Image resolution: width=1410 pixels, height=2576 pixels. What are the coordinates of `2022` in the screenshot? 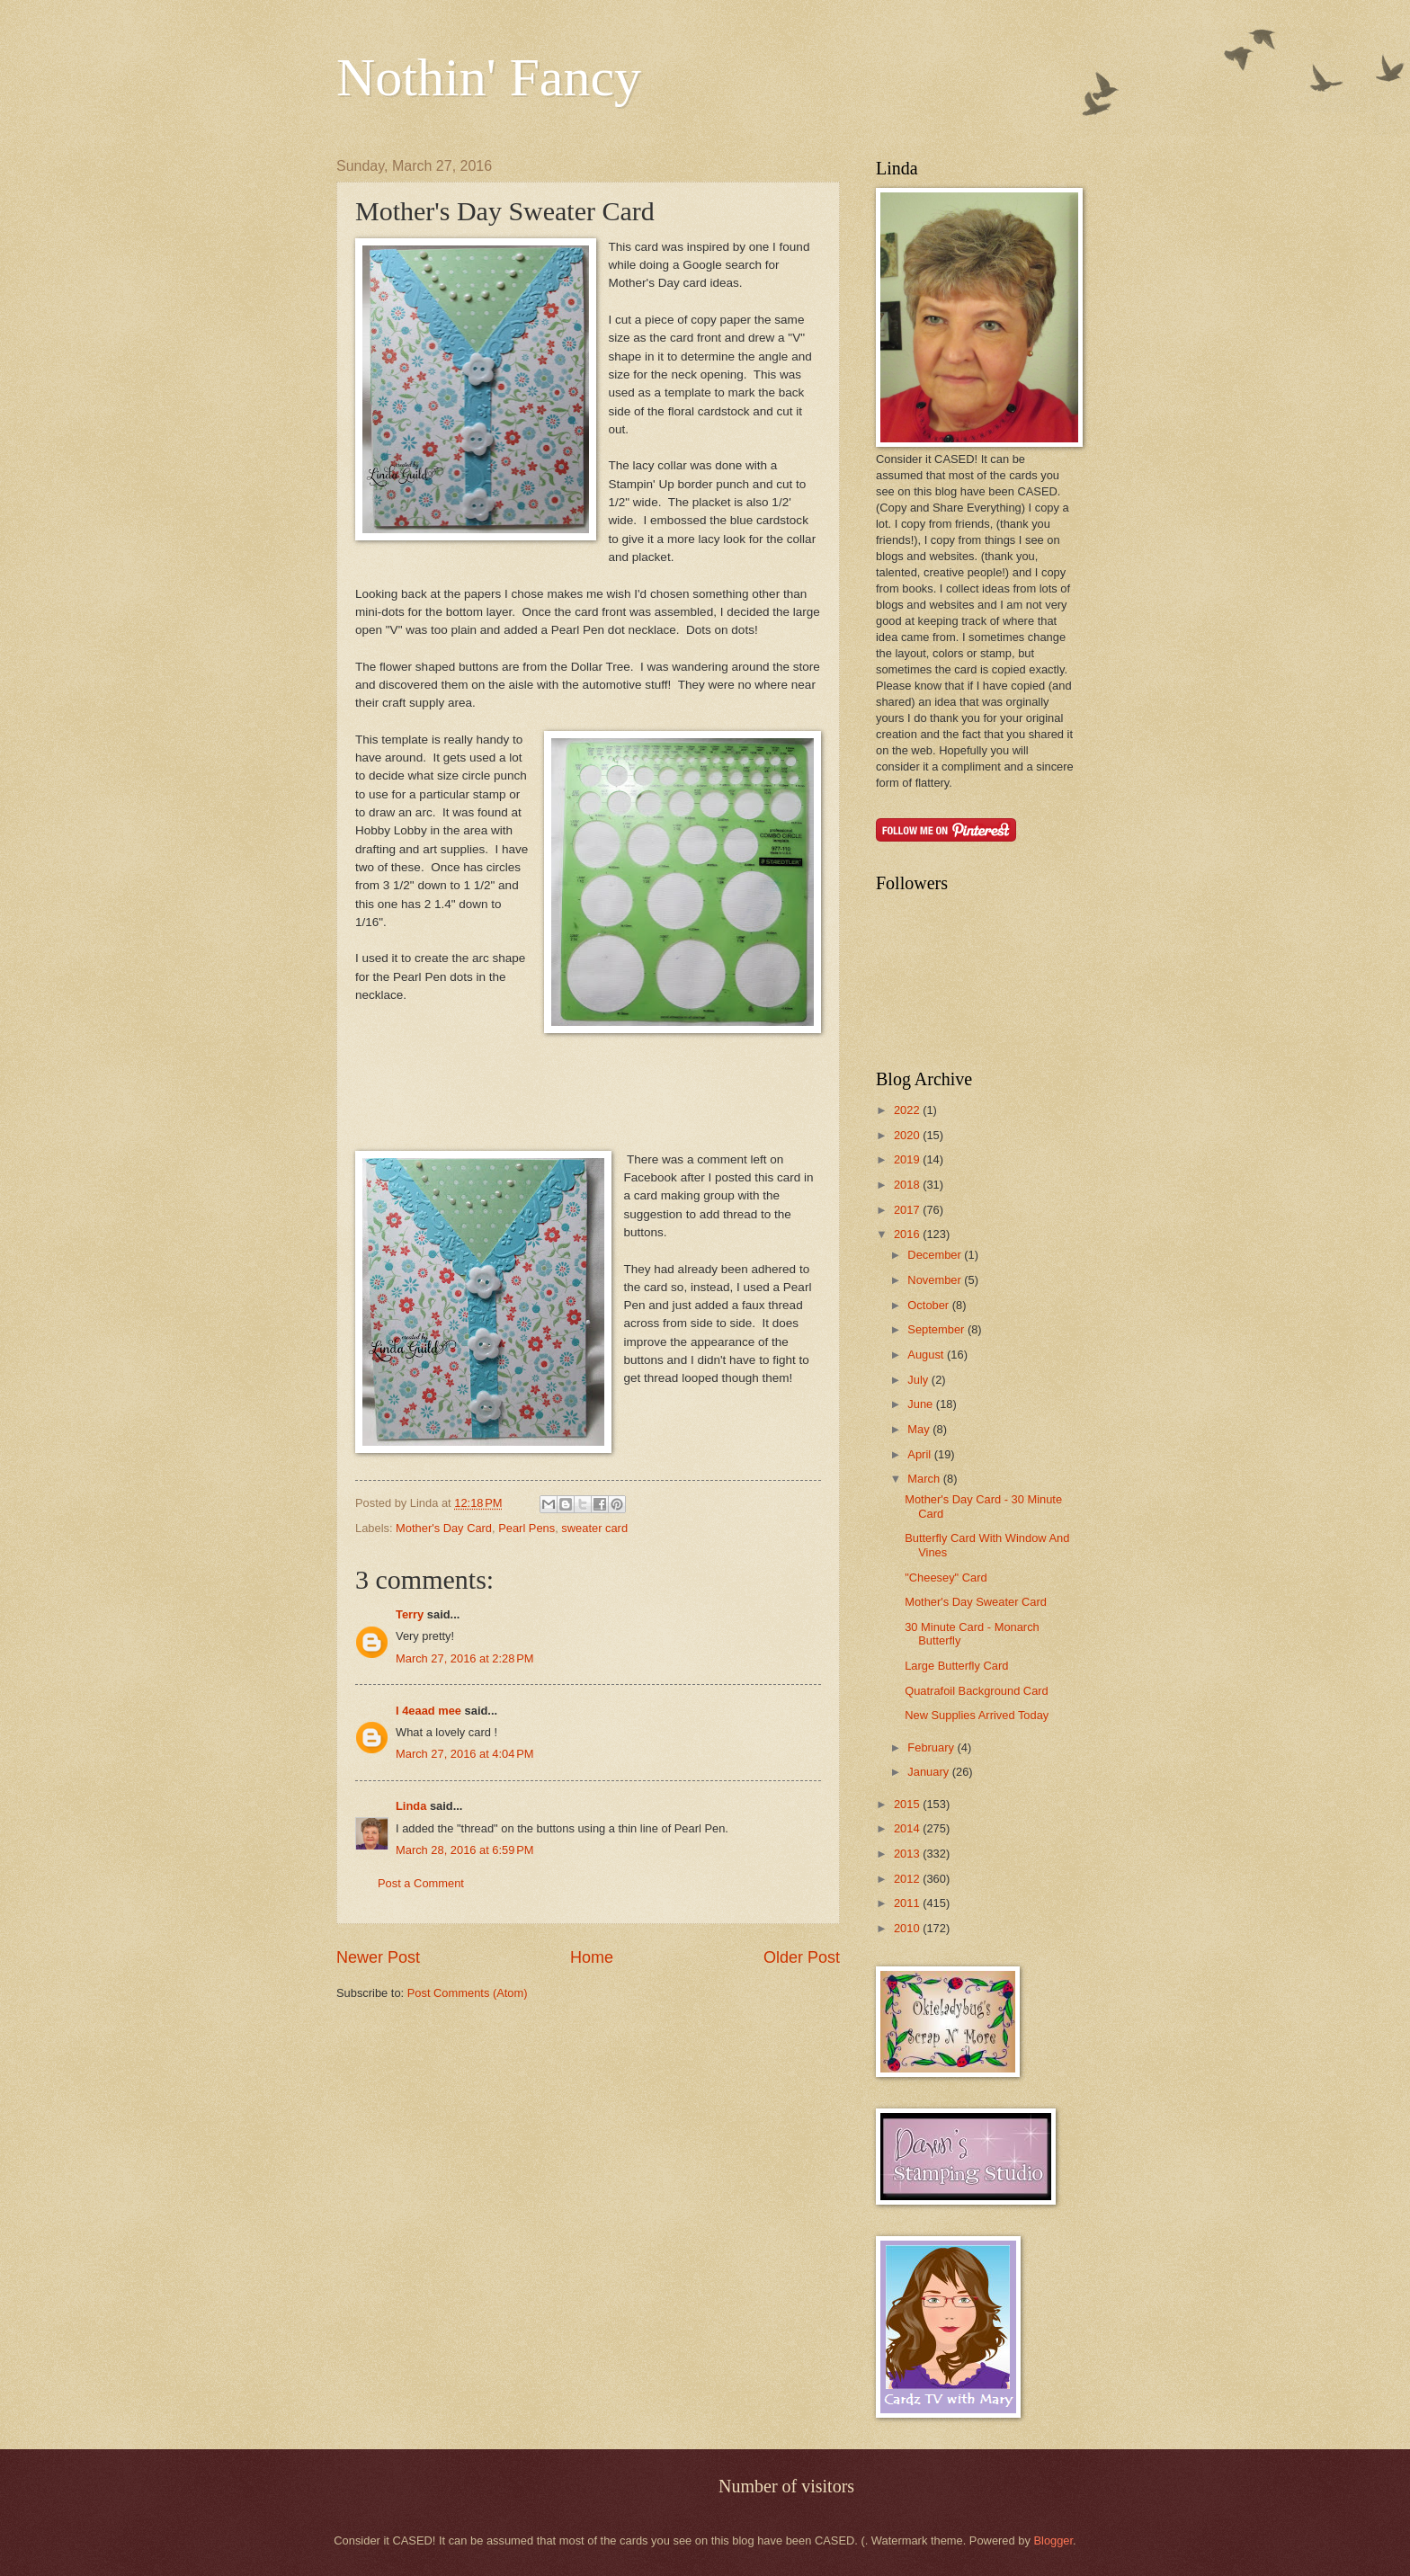 It's located at (908, 1110).